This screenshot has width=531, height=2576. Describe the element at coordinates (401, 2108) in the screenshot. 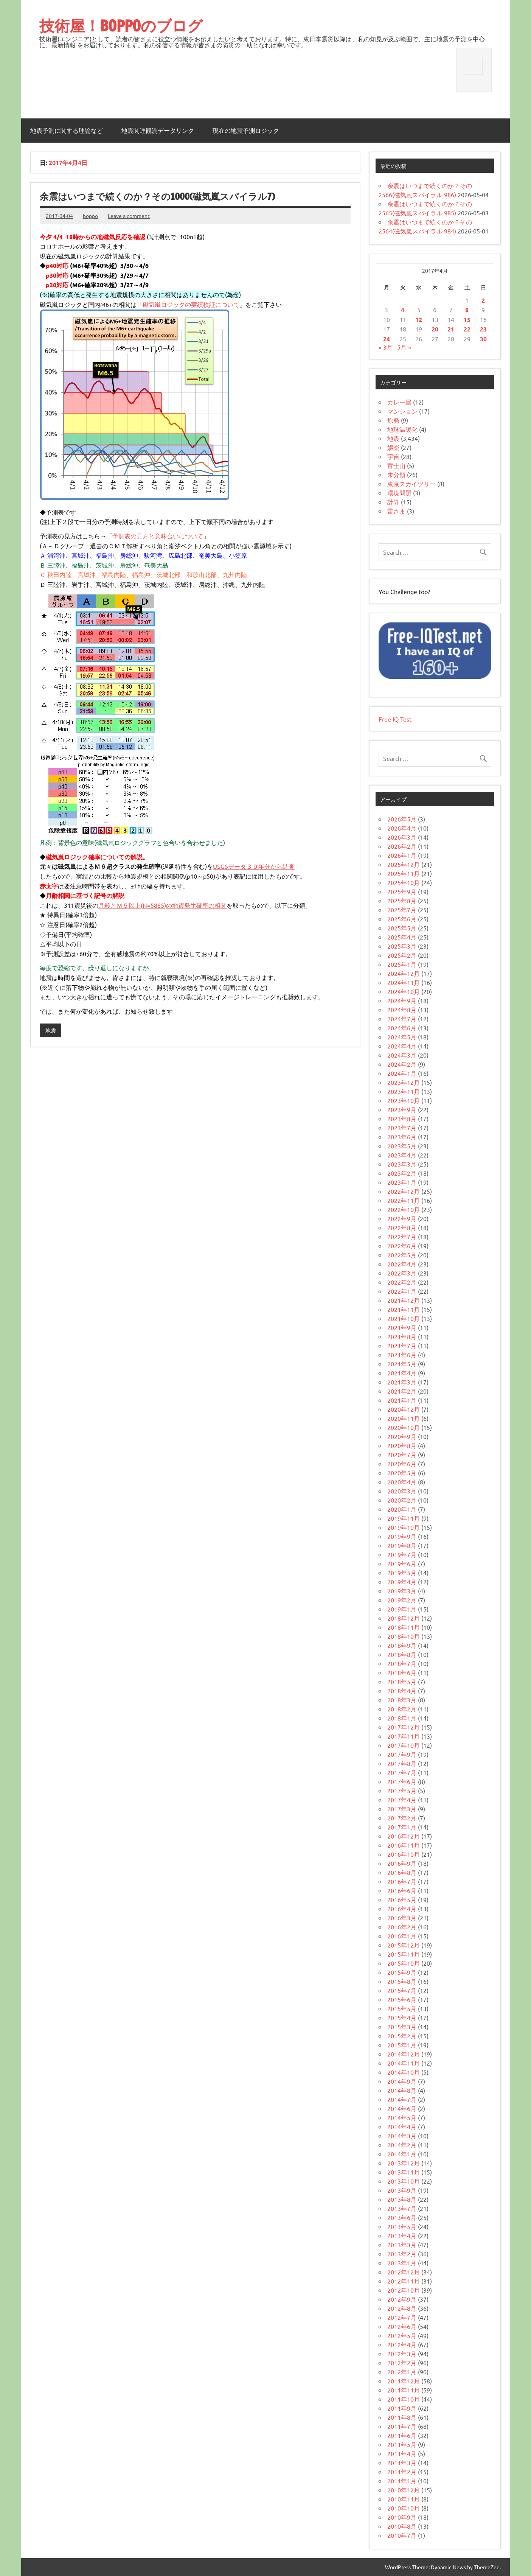

I see `2014年6月` at that location.